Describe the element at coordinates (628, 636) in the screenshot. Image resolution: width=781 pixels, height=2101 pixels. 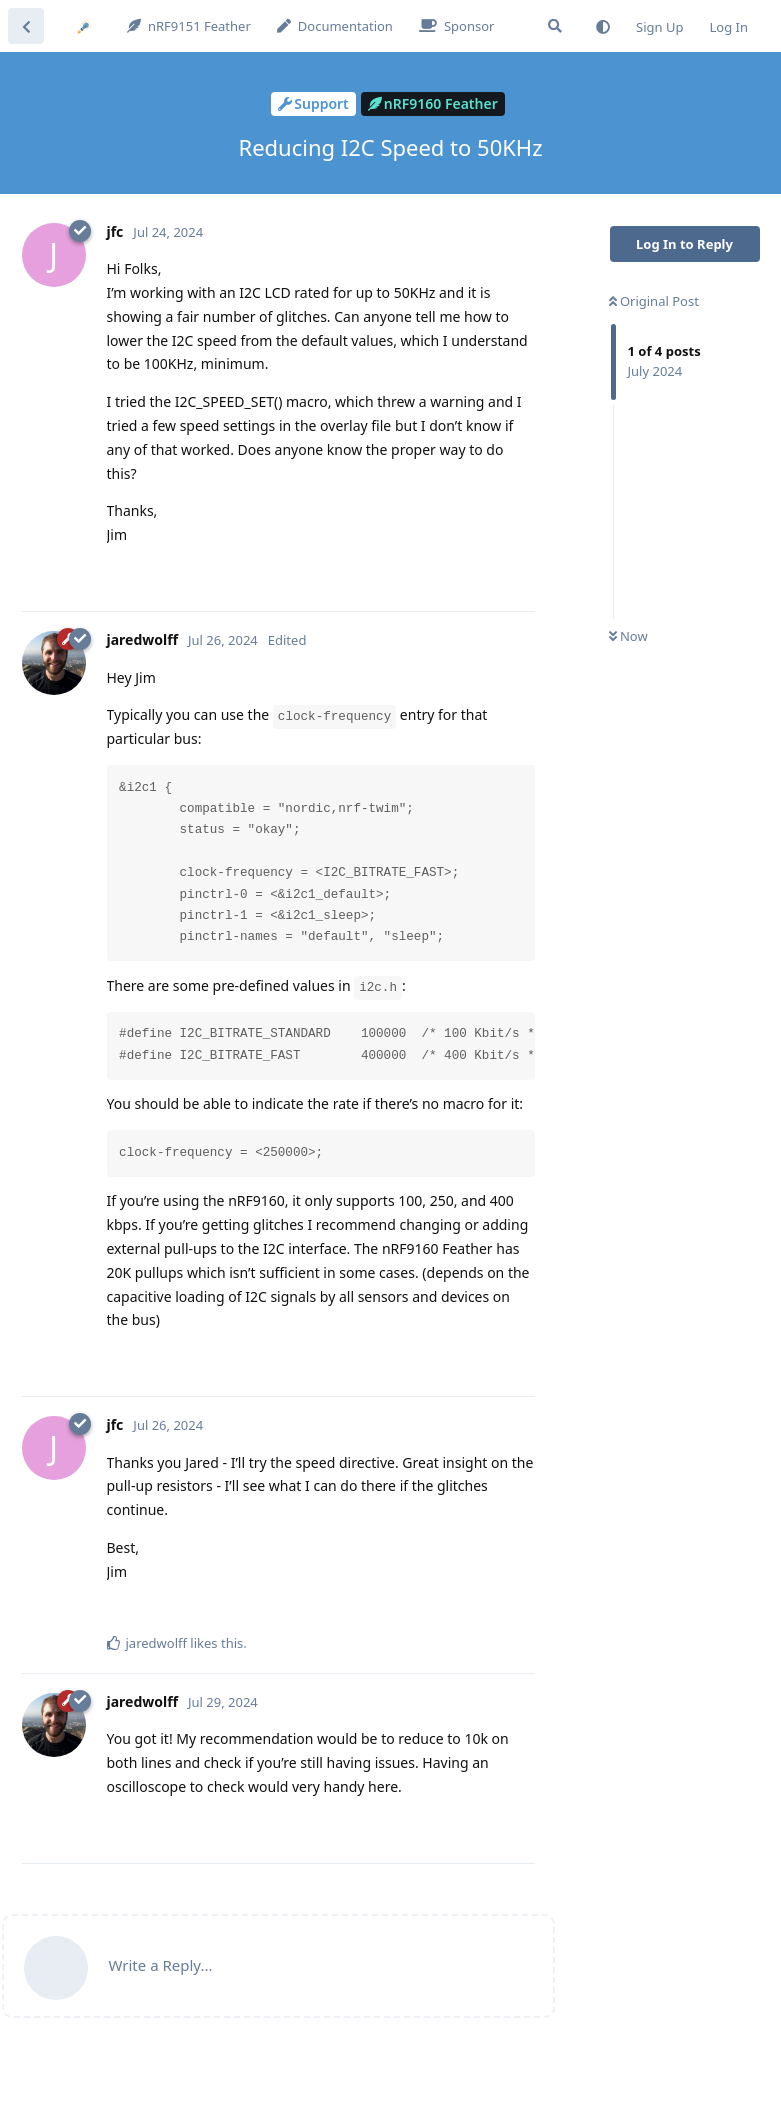
I see `Now` at that location.